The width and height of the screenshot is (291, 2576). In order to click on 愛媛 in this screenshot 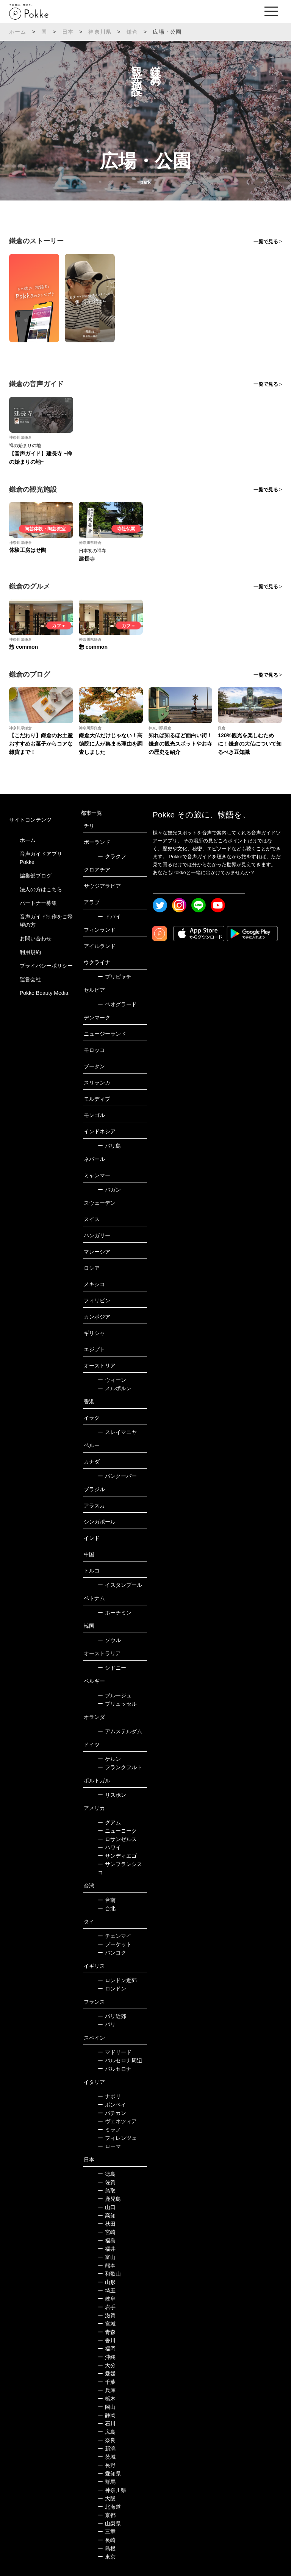, I will do `click(107, 2374)`.